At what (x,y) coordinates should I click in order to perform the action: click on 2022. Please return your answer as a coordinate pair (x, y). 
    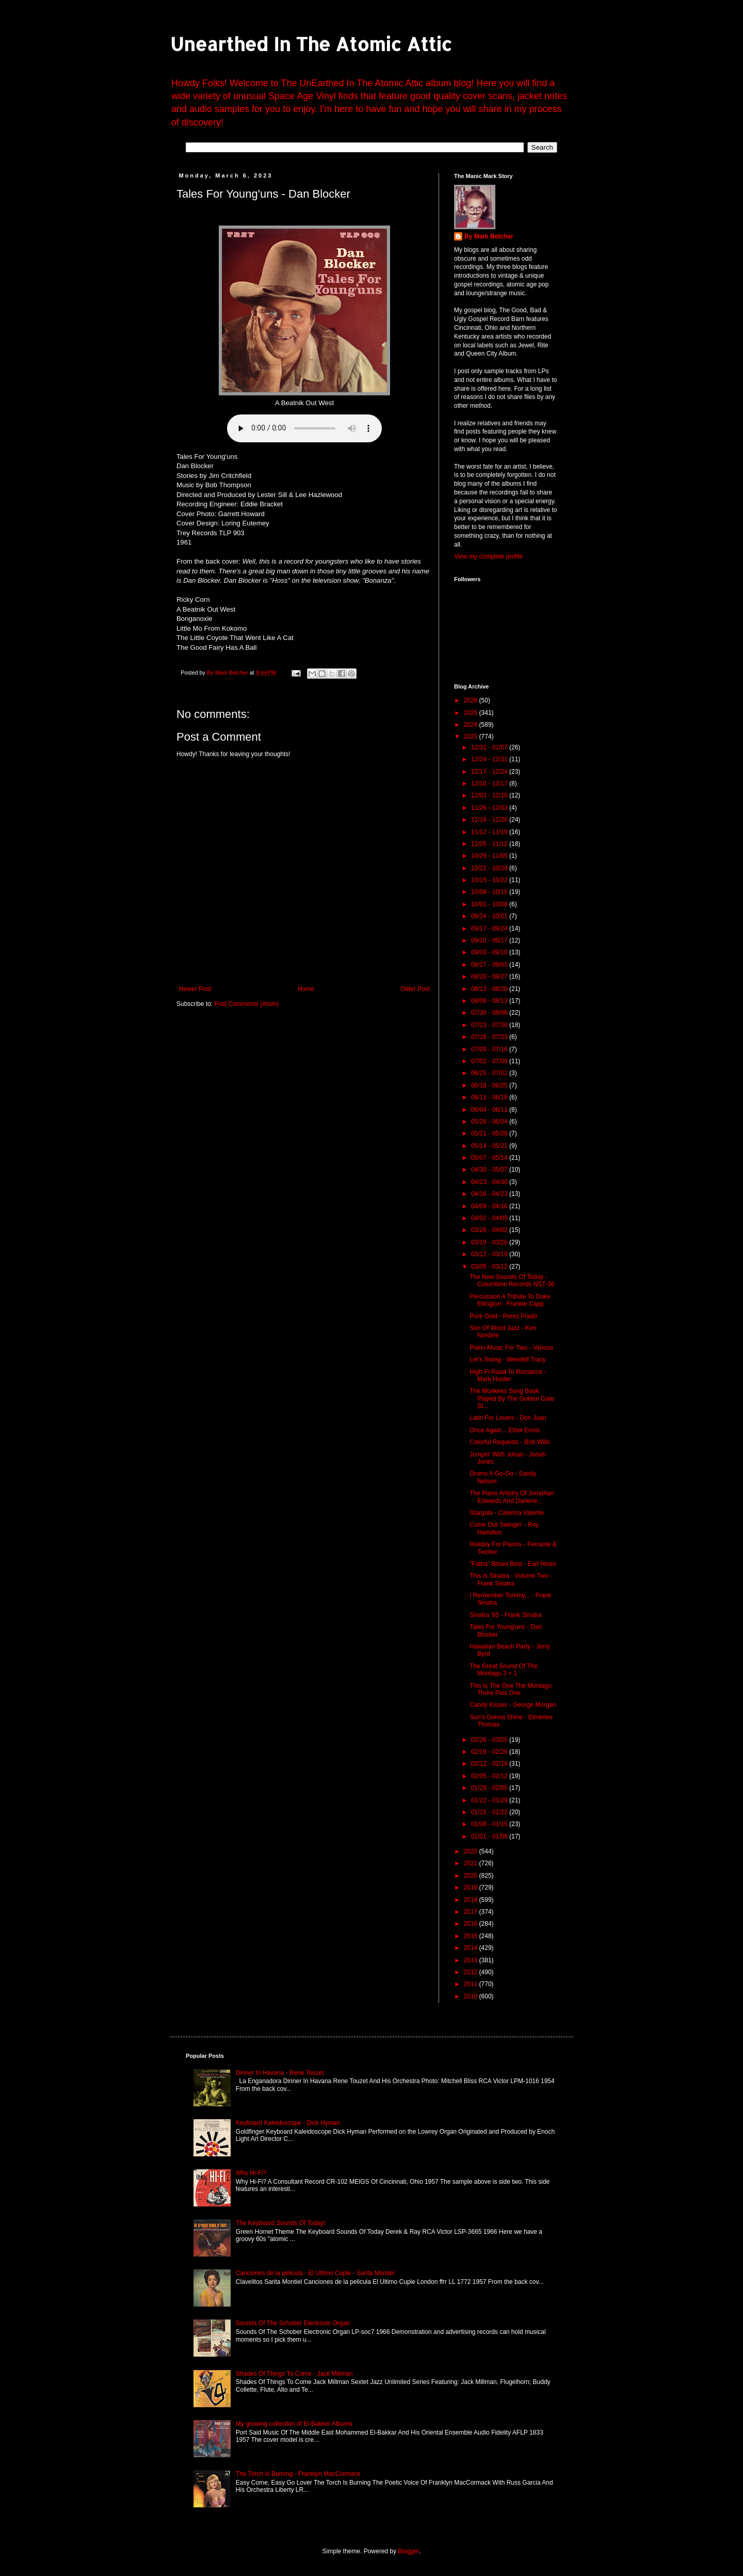
    Looking at the image, I should click on (471, 1851).